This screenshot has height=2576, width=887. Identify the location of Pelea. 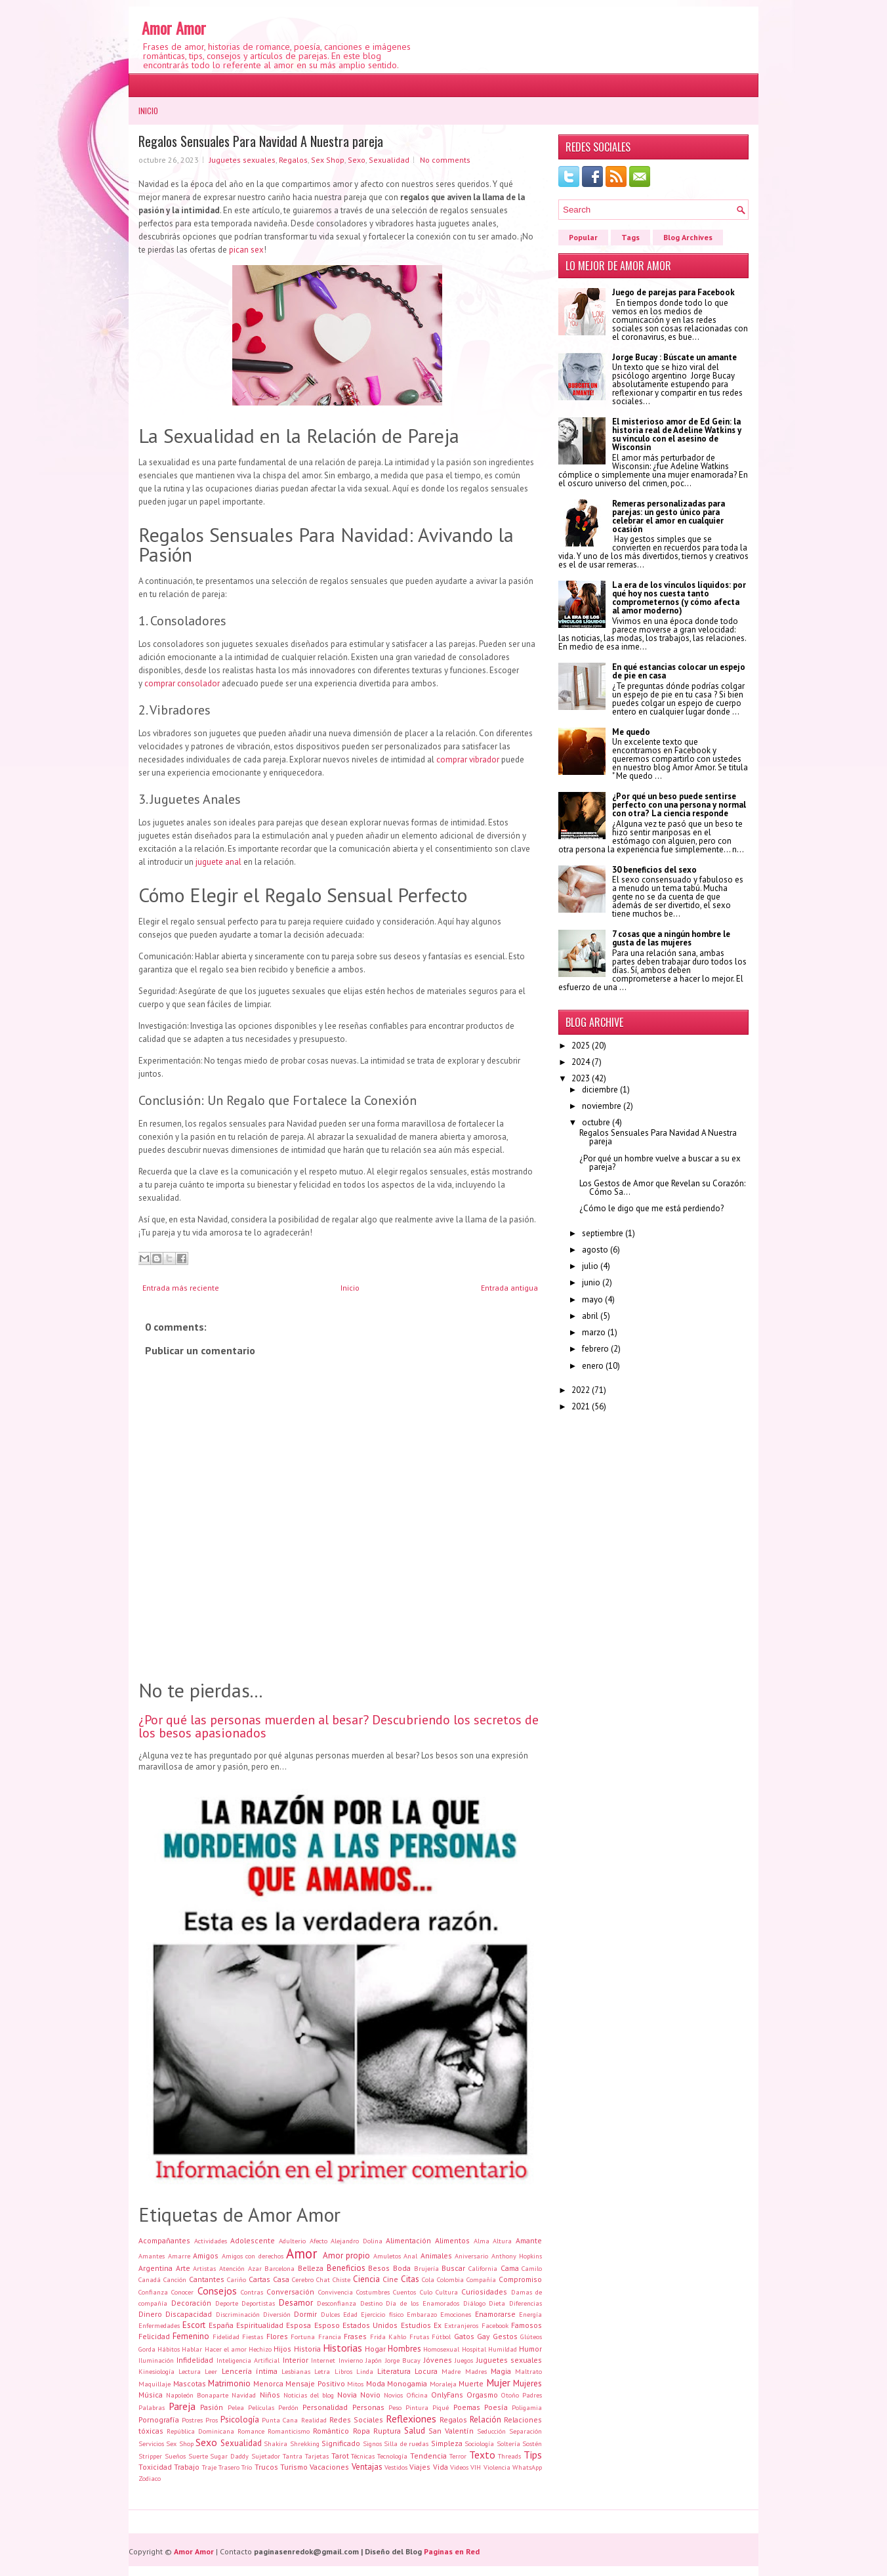
(236, 2407).